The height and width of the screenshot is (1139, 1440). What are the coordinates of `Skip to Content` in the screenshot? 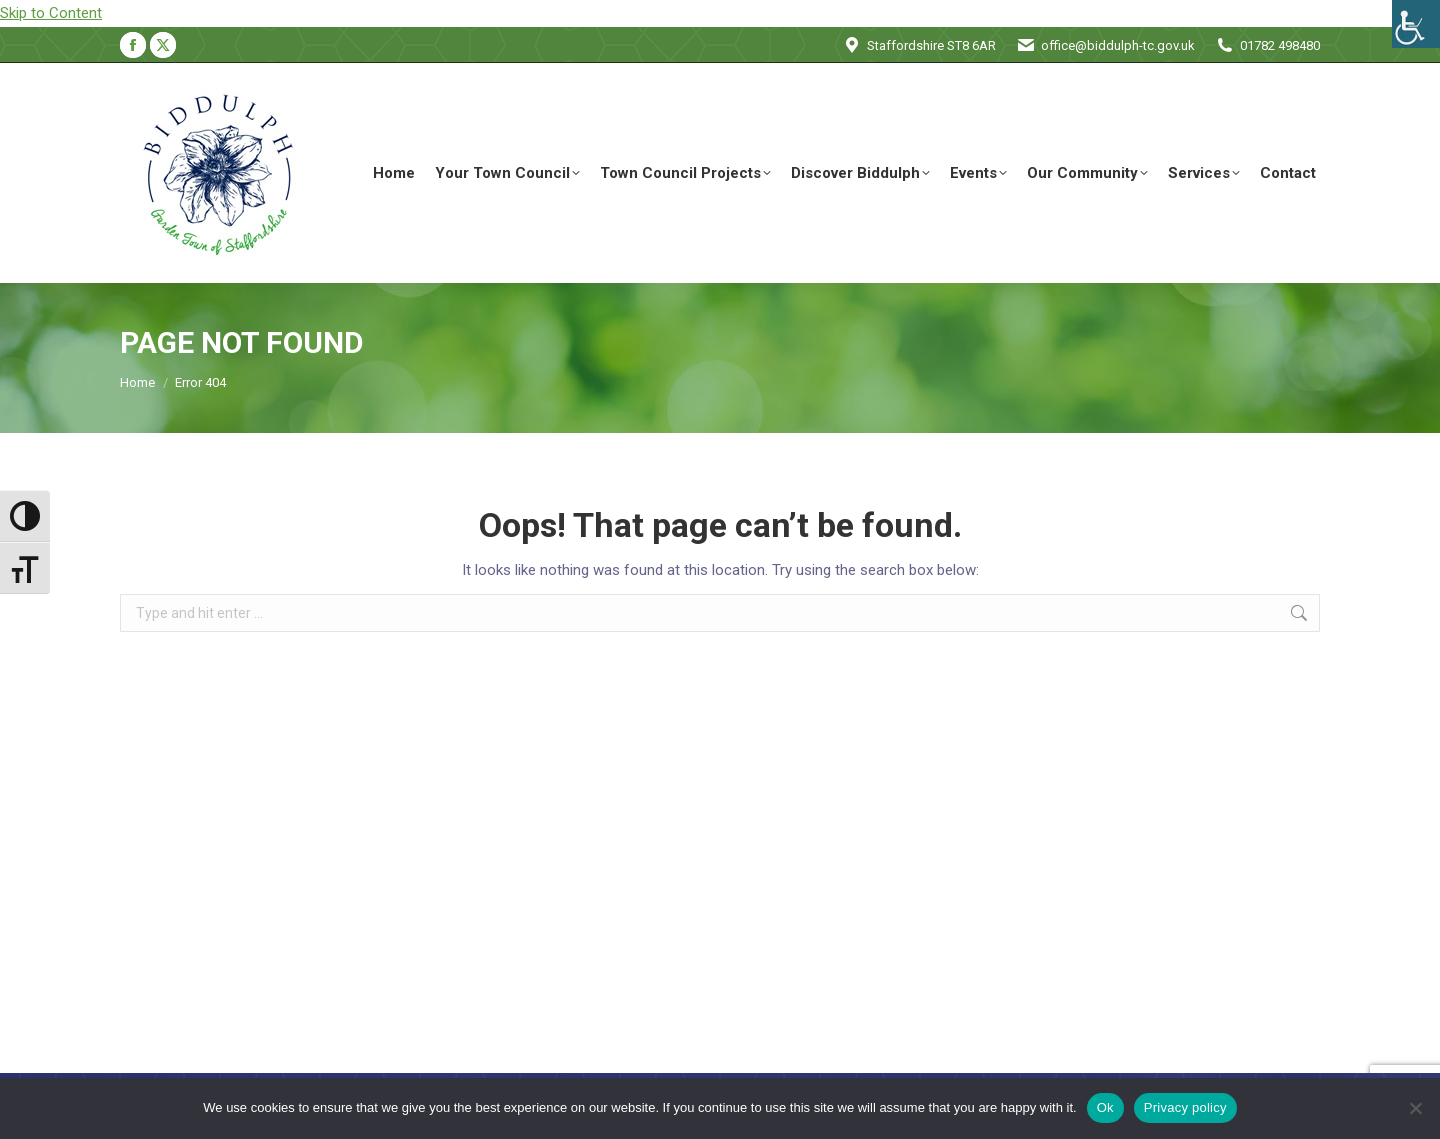 It's located at (51, 13).